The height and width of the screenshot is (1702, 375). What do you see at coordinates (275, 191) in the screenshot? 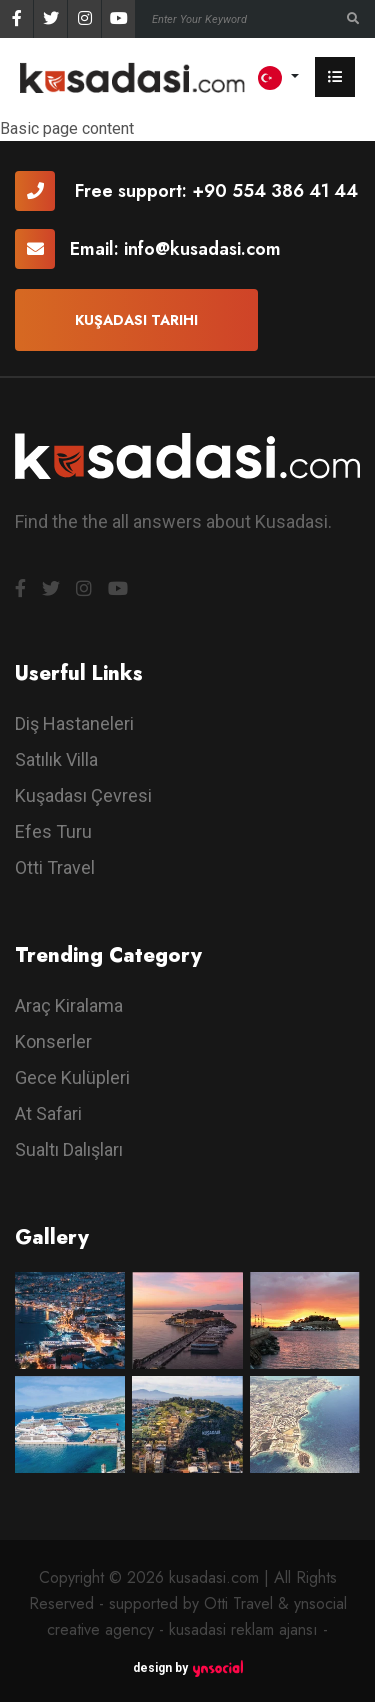
I see `+90 554 386 41 44` at bounding box center [275, 191].